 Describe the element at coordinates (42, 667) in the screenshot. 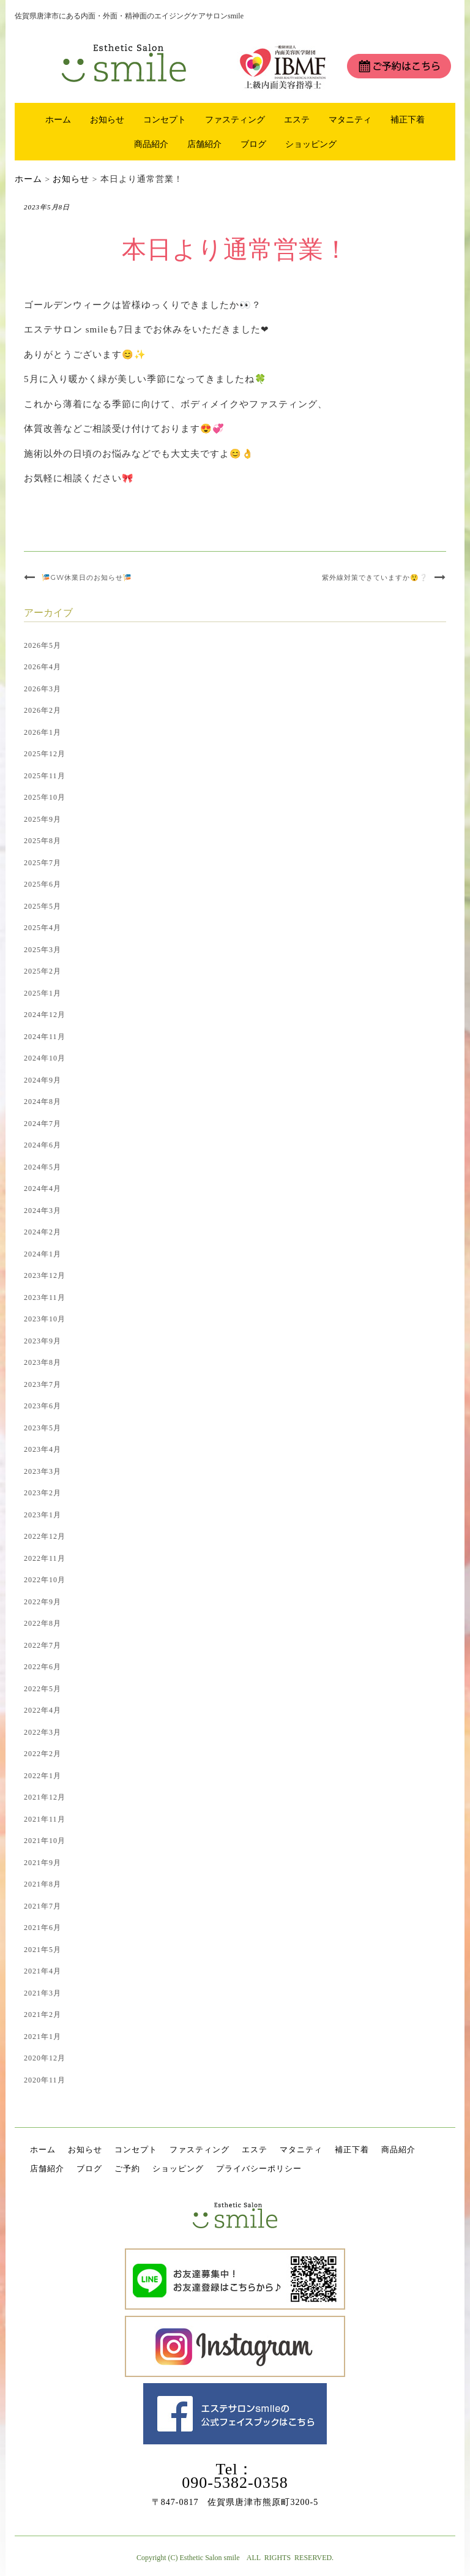

I see `2026年4月` at that location.